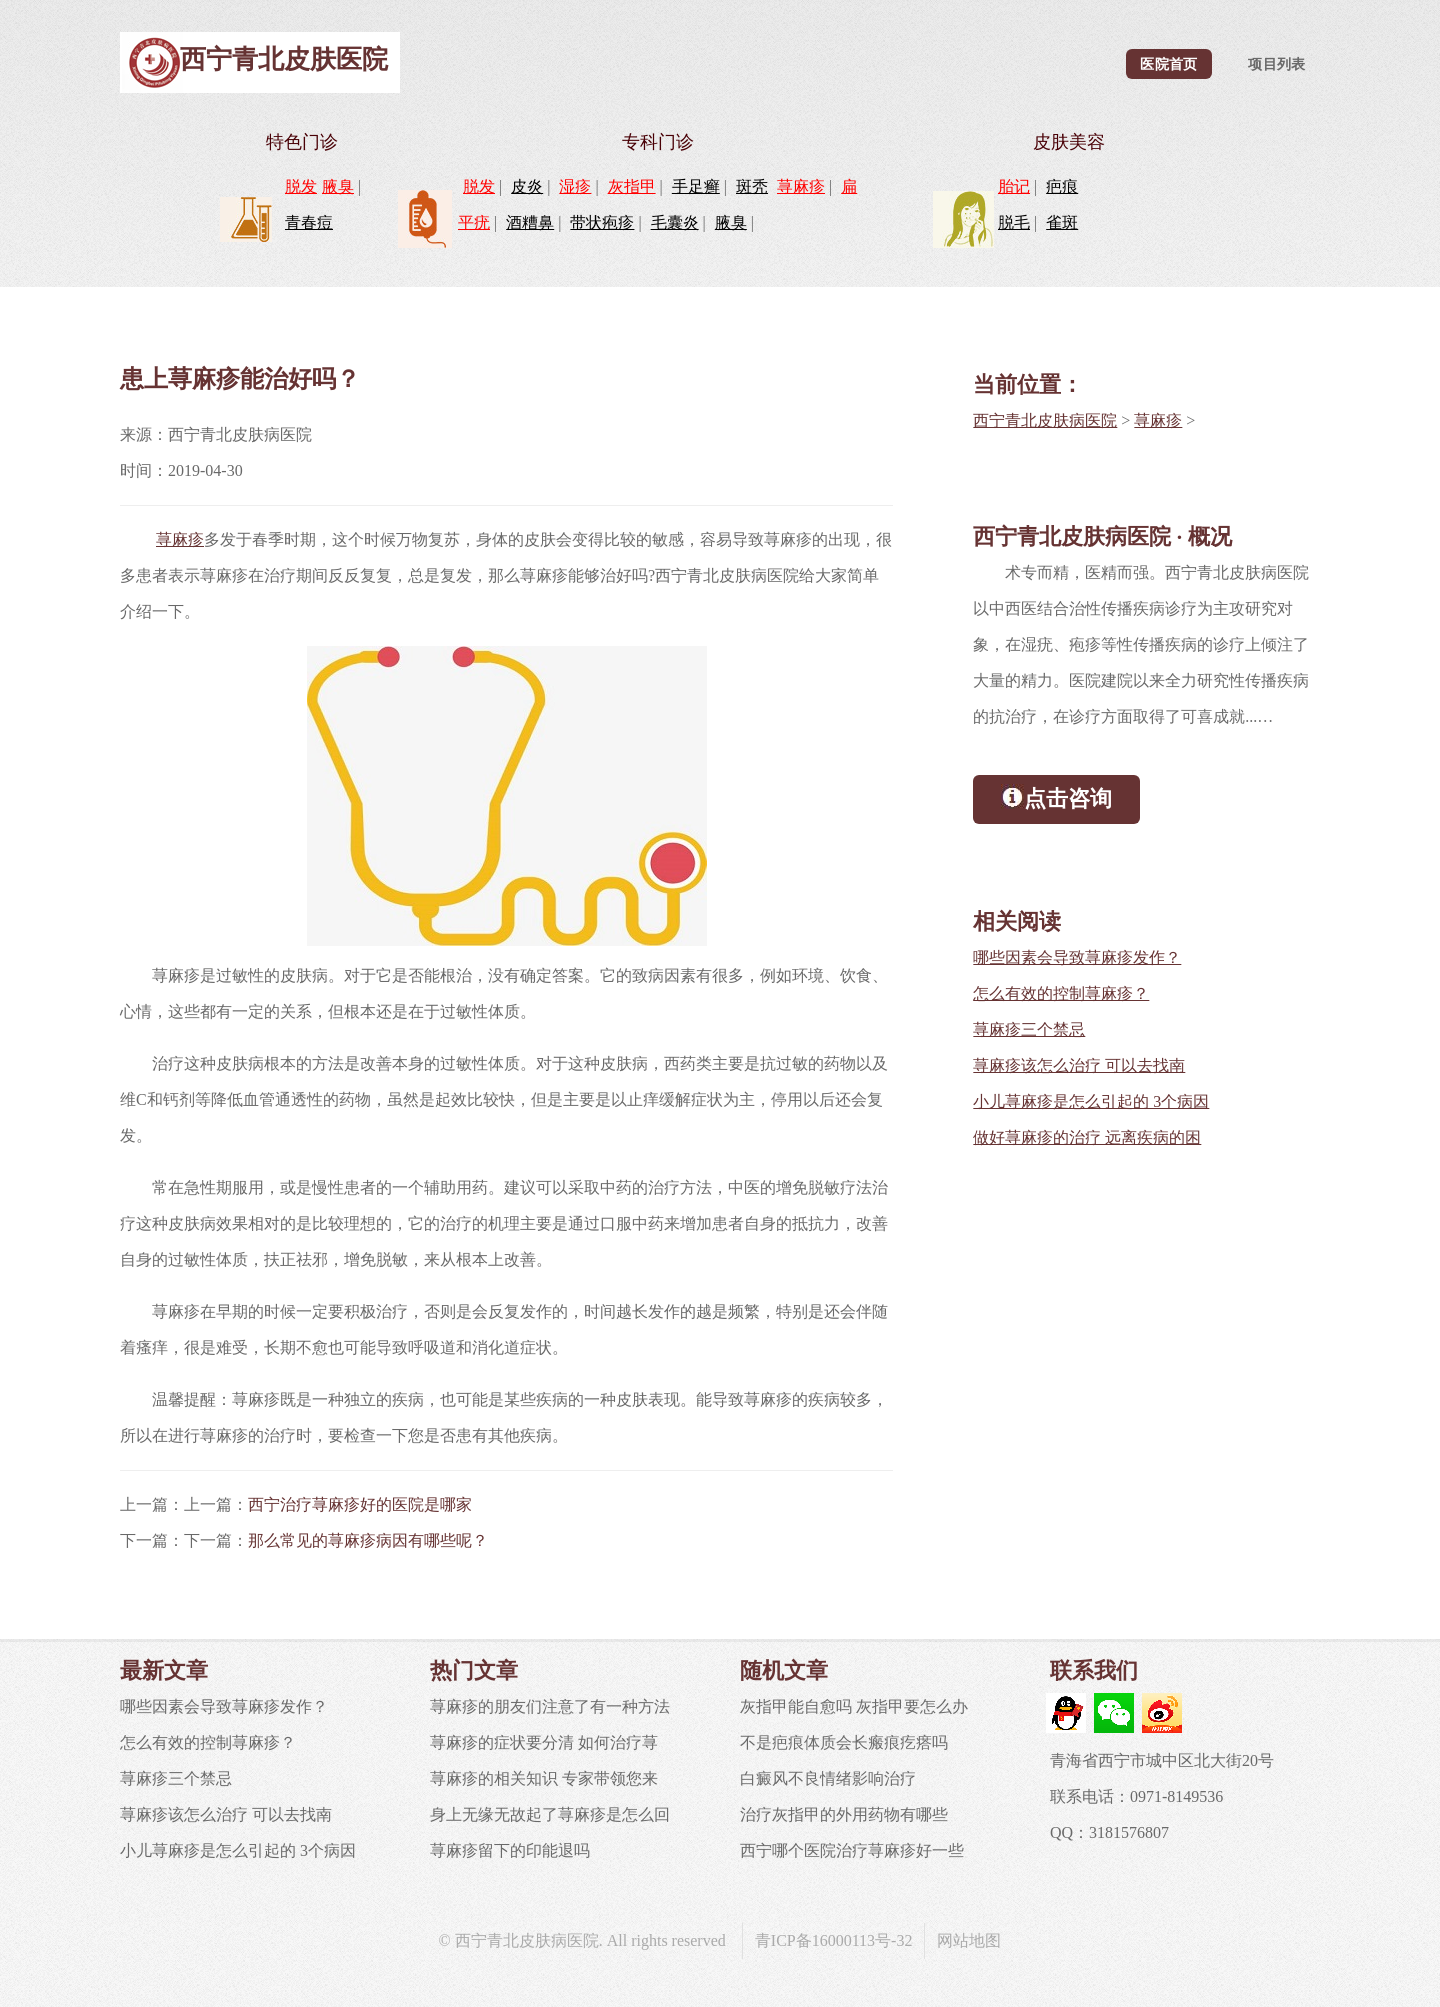 Image resolution: width=1440 pixels, height=2007 pixels. Describe the element at coordinates (1168, 64) in the screenshot. I see `医院首页` at that location.